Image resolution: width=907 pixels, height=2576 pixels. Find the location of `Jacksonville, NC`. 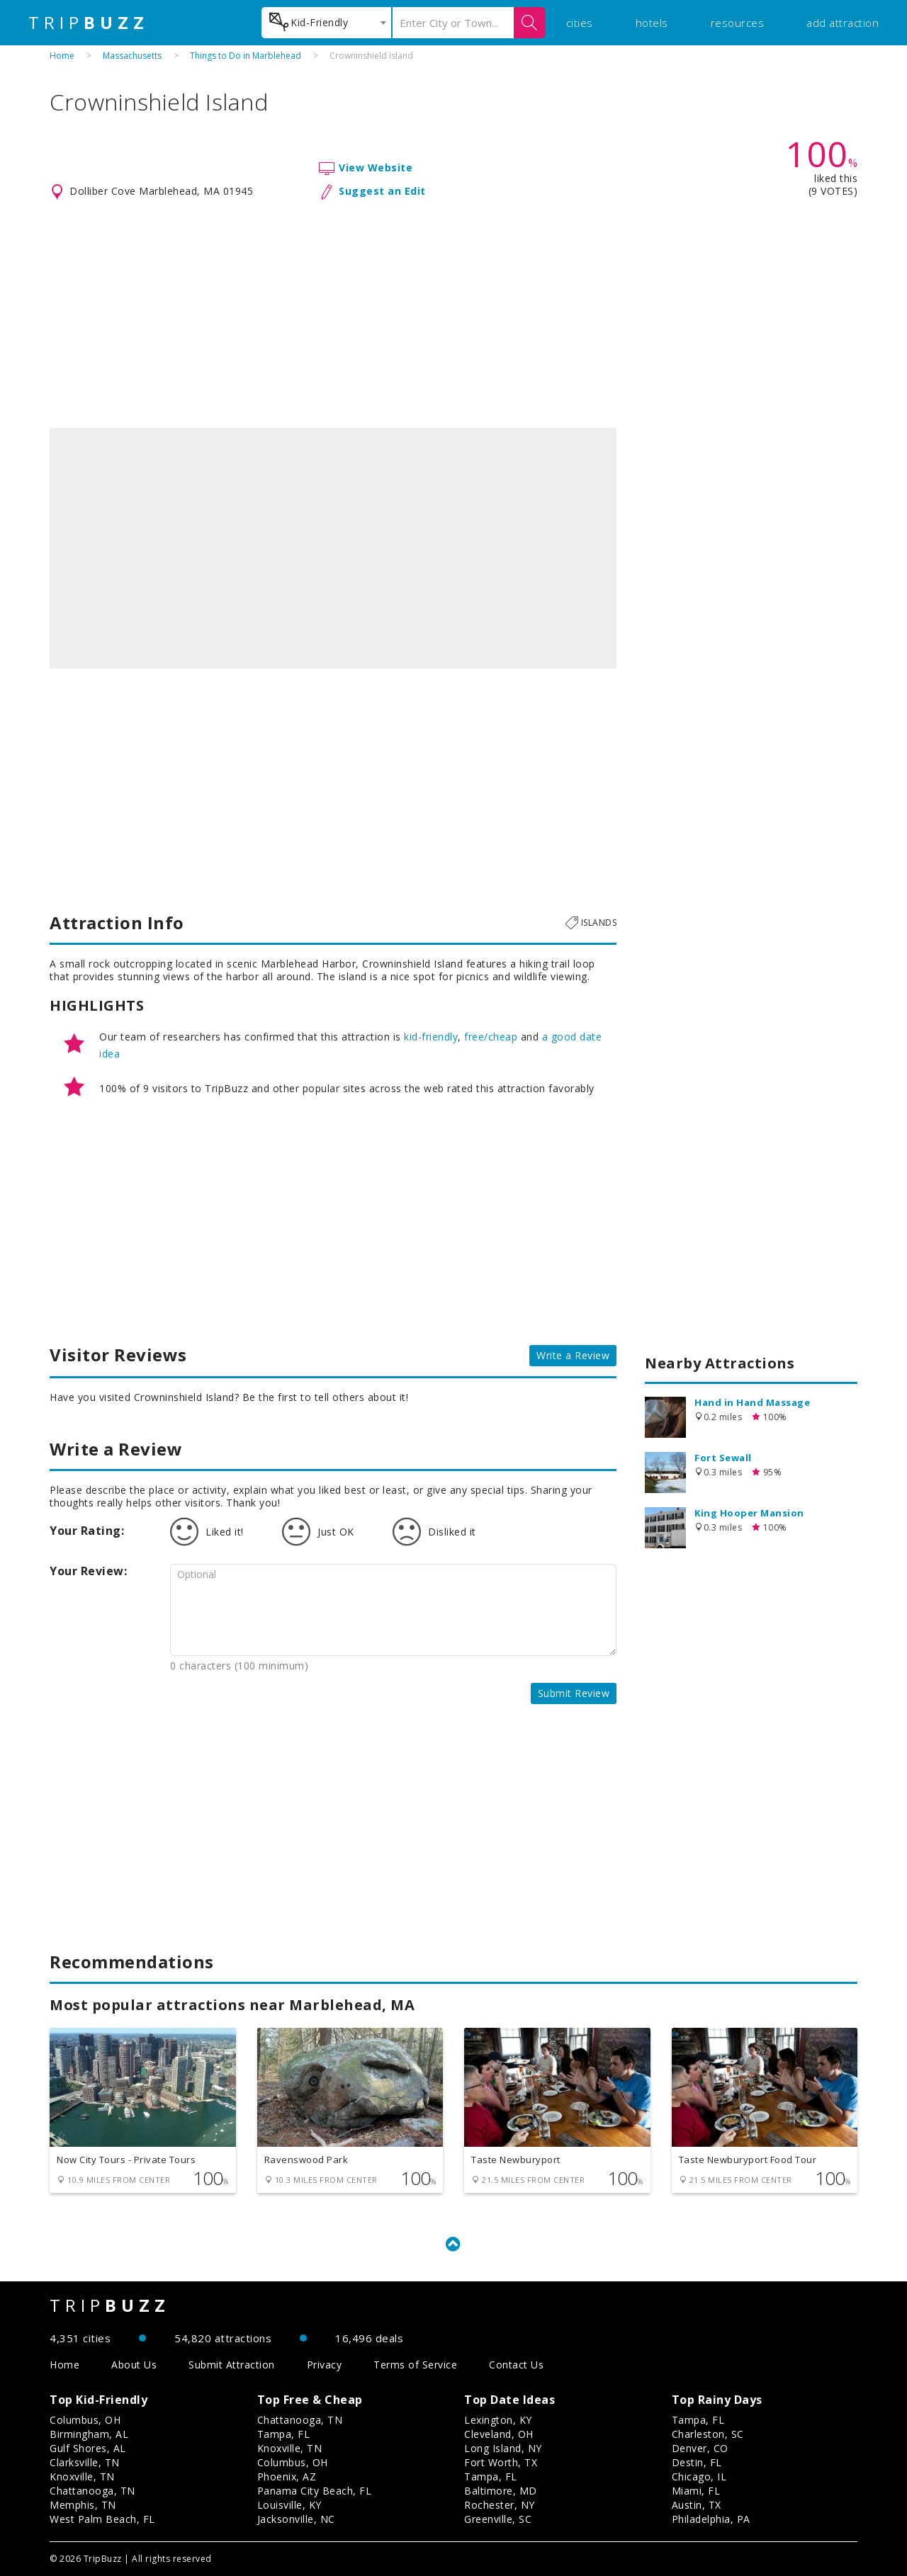

Jacksonville, NC is located at coordinates (296, 2519).